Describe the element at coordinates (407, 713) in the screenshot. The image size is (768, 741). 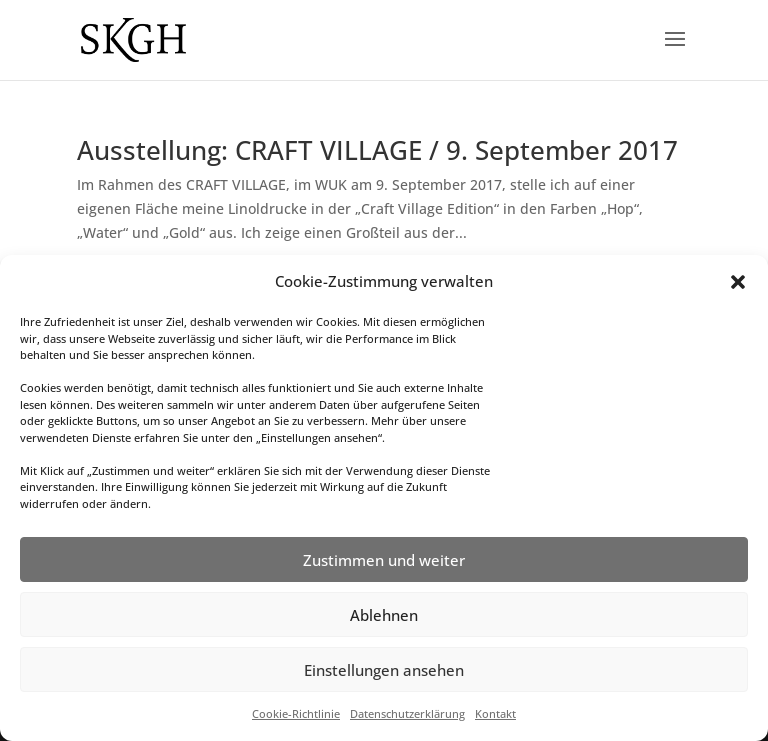
I see `Datenschutzerklärung` at that location.